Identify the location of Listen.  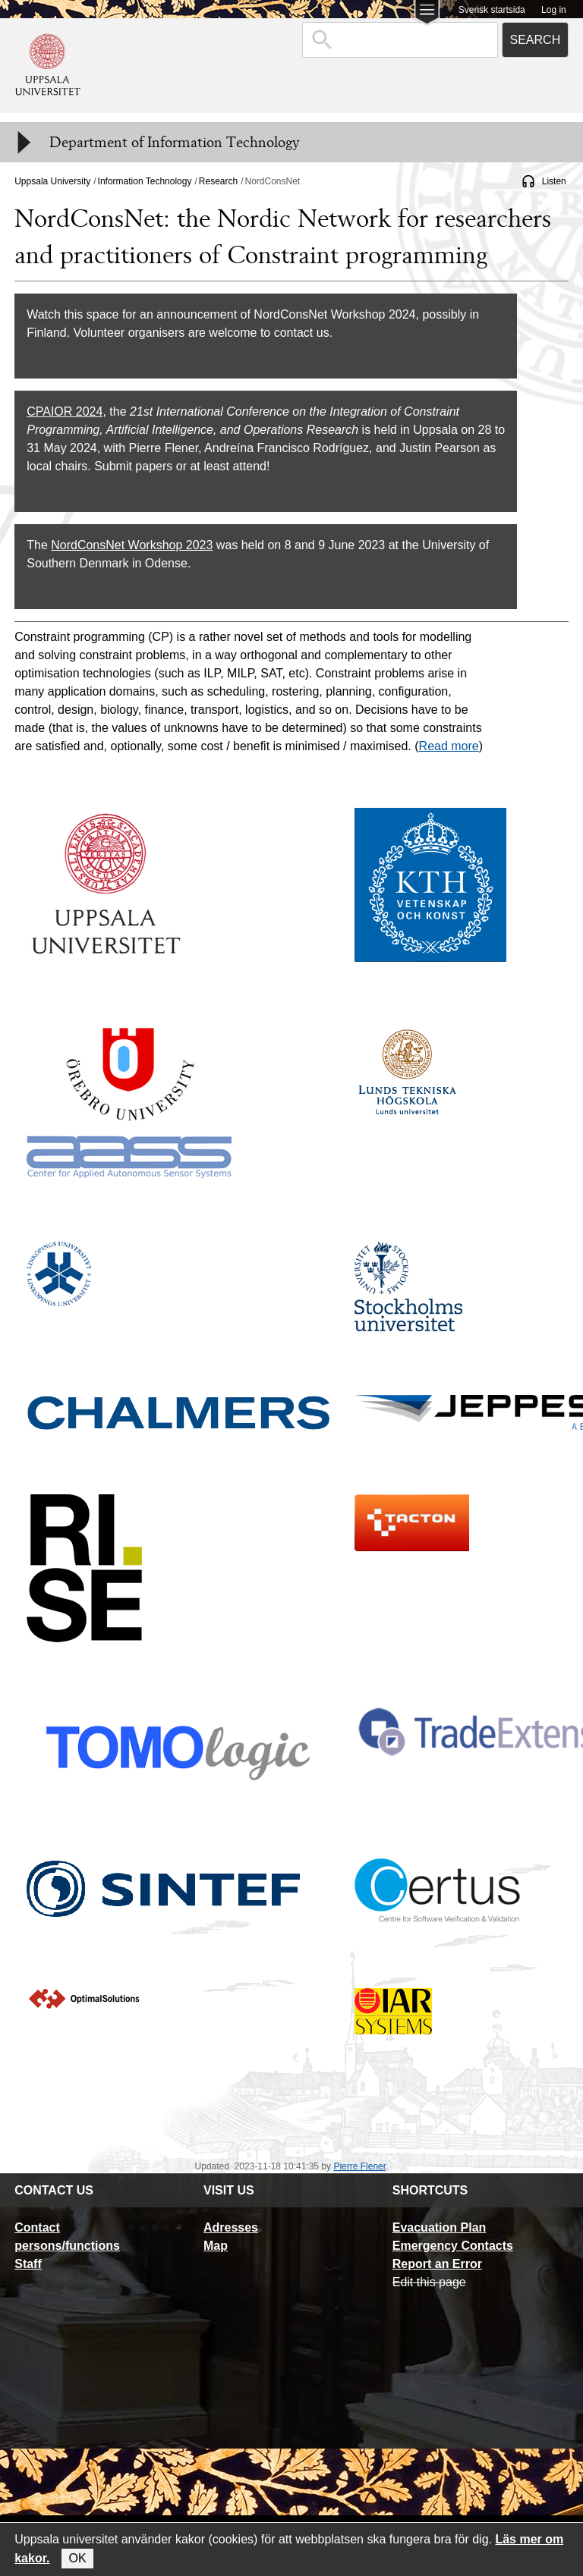
(554, 181).